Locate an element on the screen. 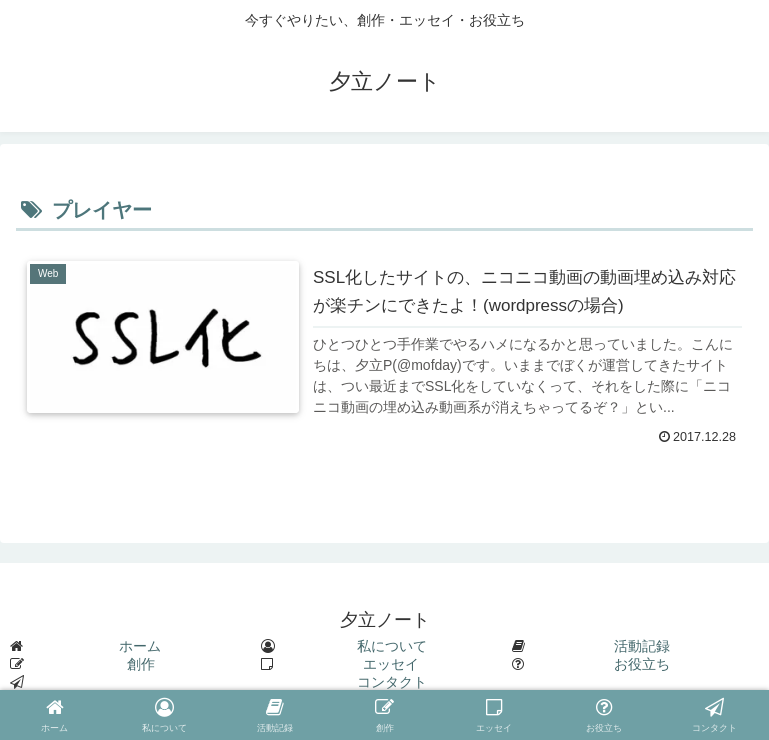 This screenshot has width=769, height=740. 活動記録 is located at coordinates (642, 646).